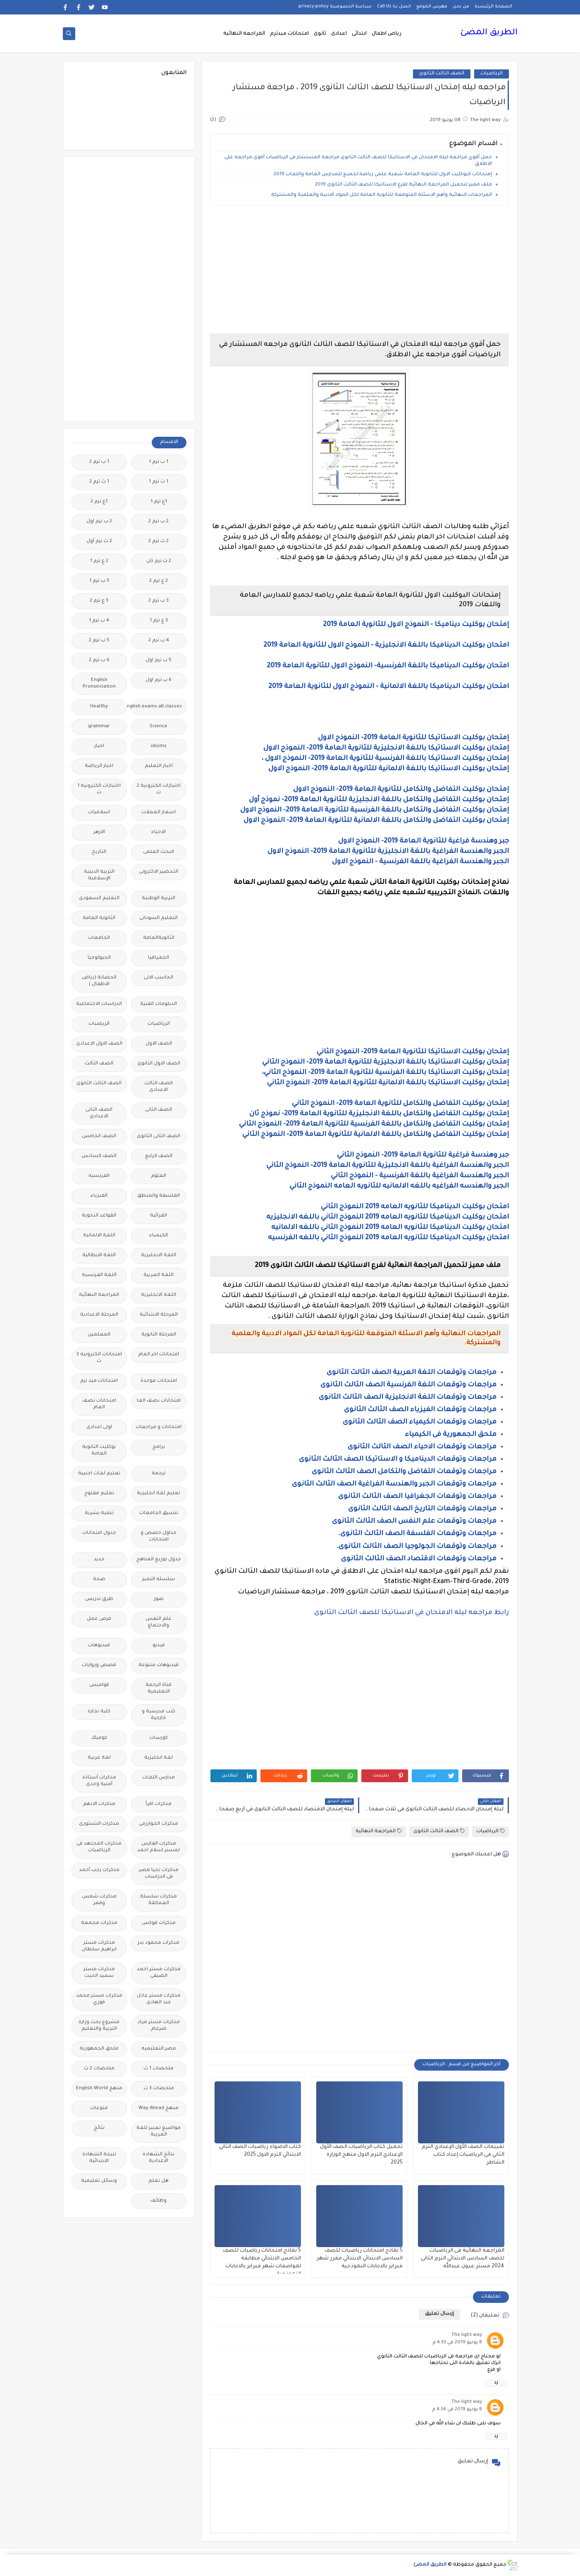  Describe the element at coordinates (158, 726) in the screenshot. I see `Science` at that location.